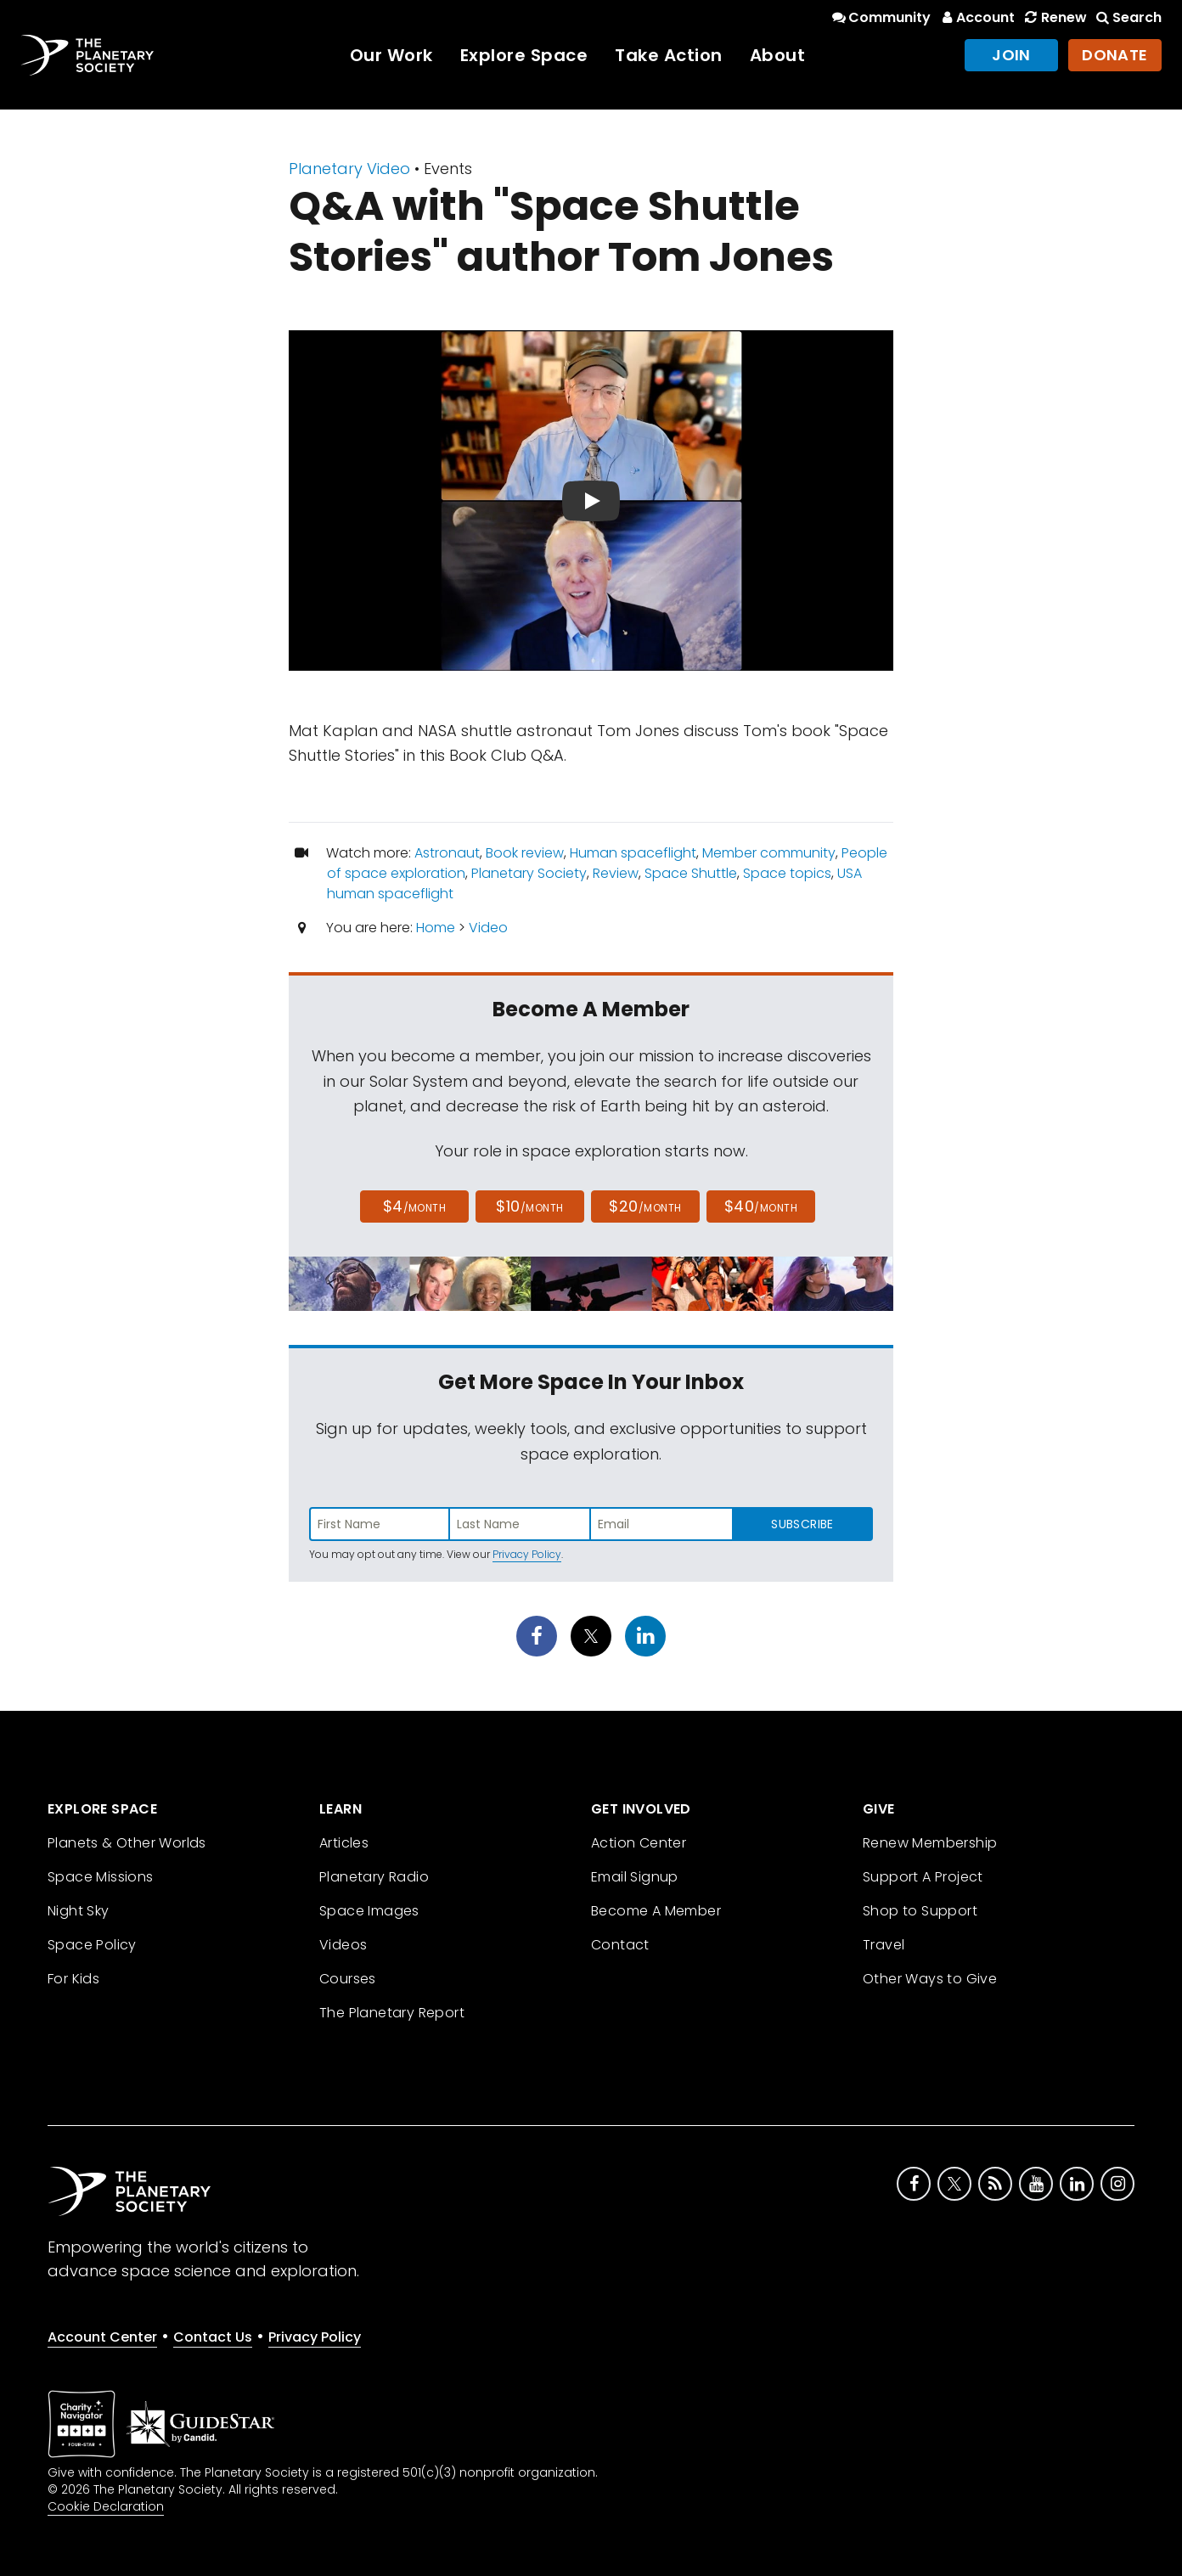 The image size is (1182, 2576). I want to click on Human spaceflight, so click(633, 853).